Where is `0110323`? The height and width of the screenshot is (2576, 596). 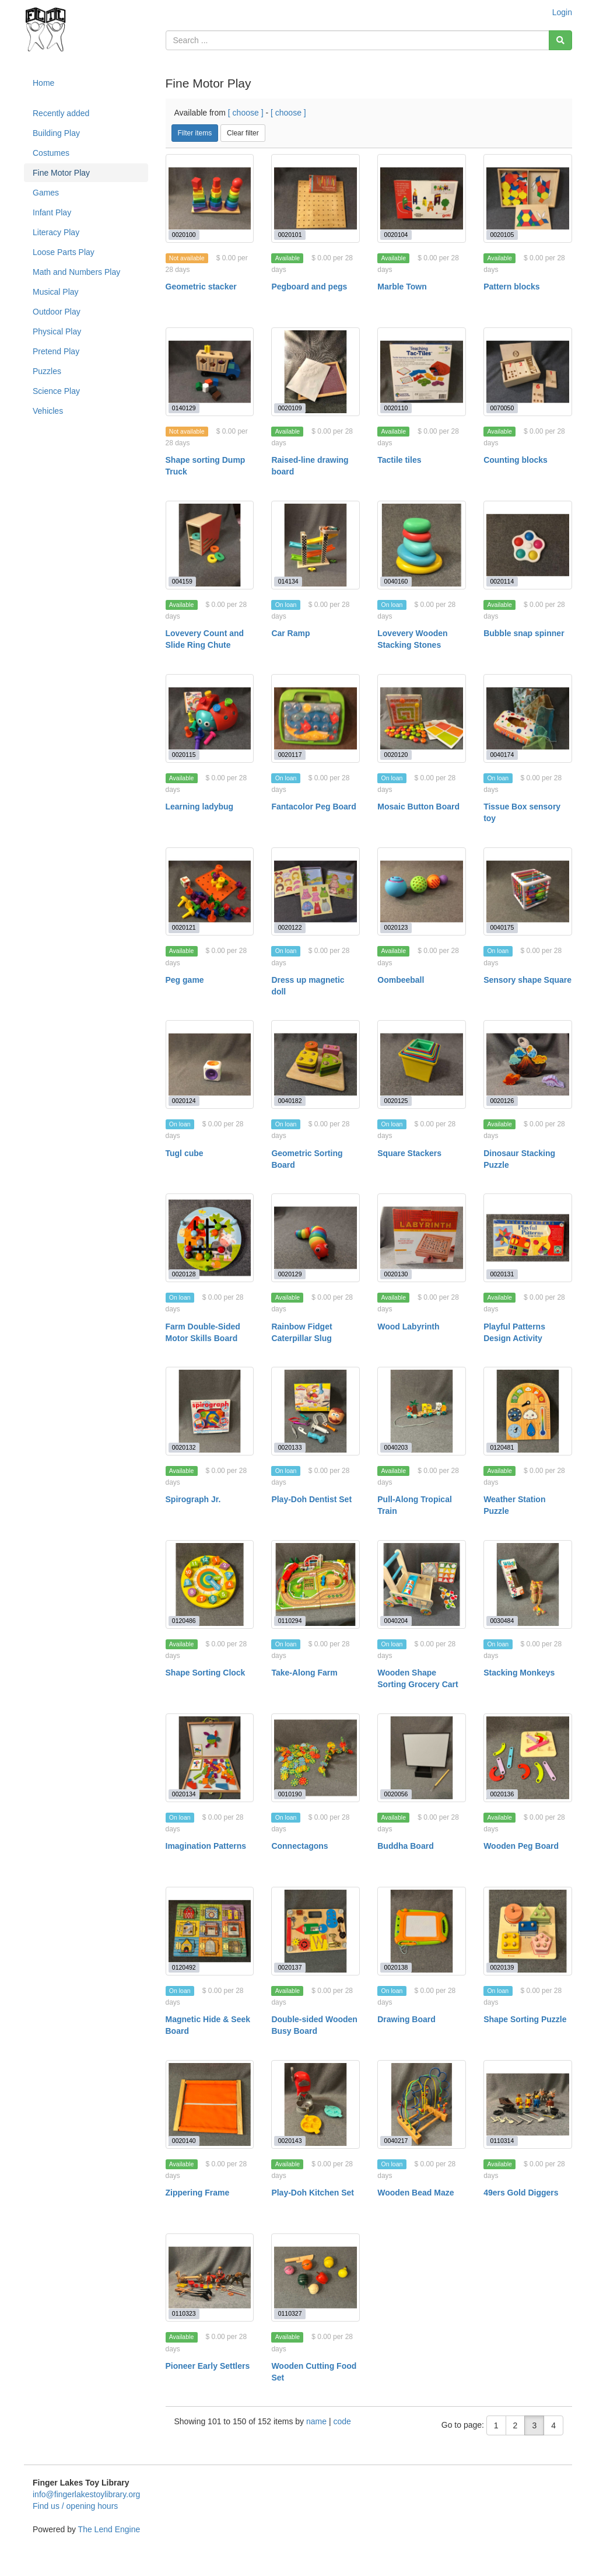 0110323 is located at coordinates (184, 2313).